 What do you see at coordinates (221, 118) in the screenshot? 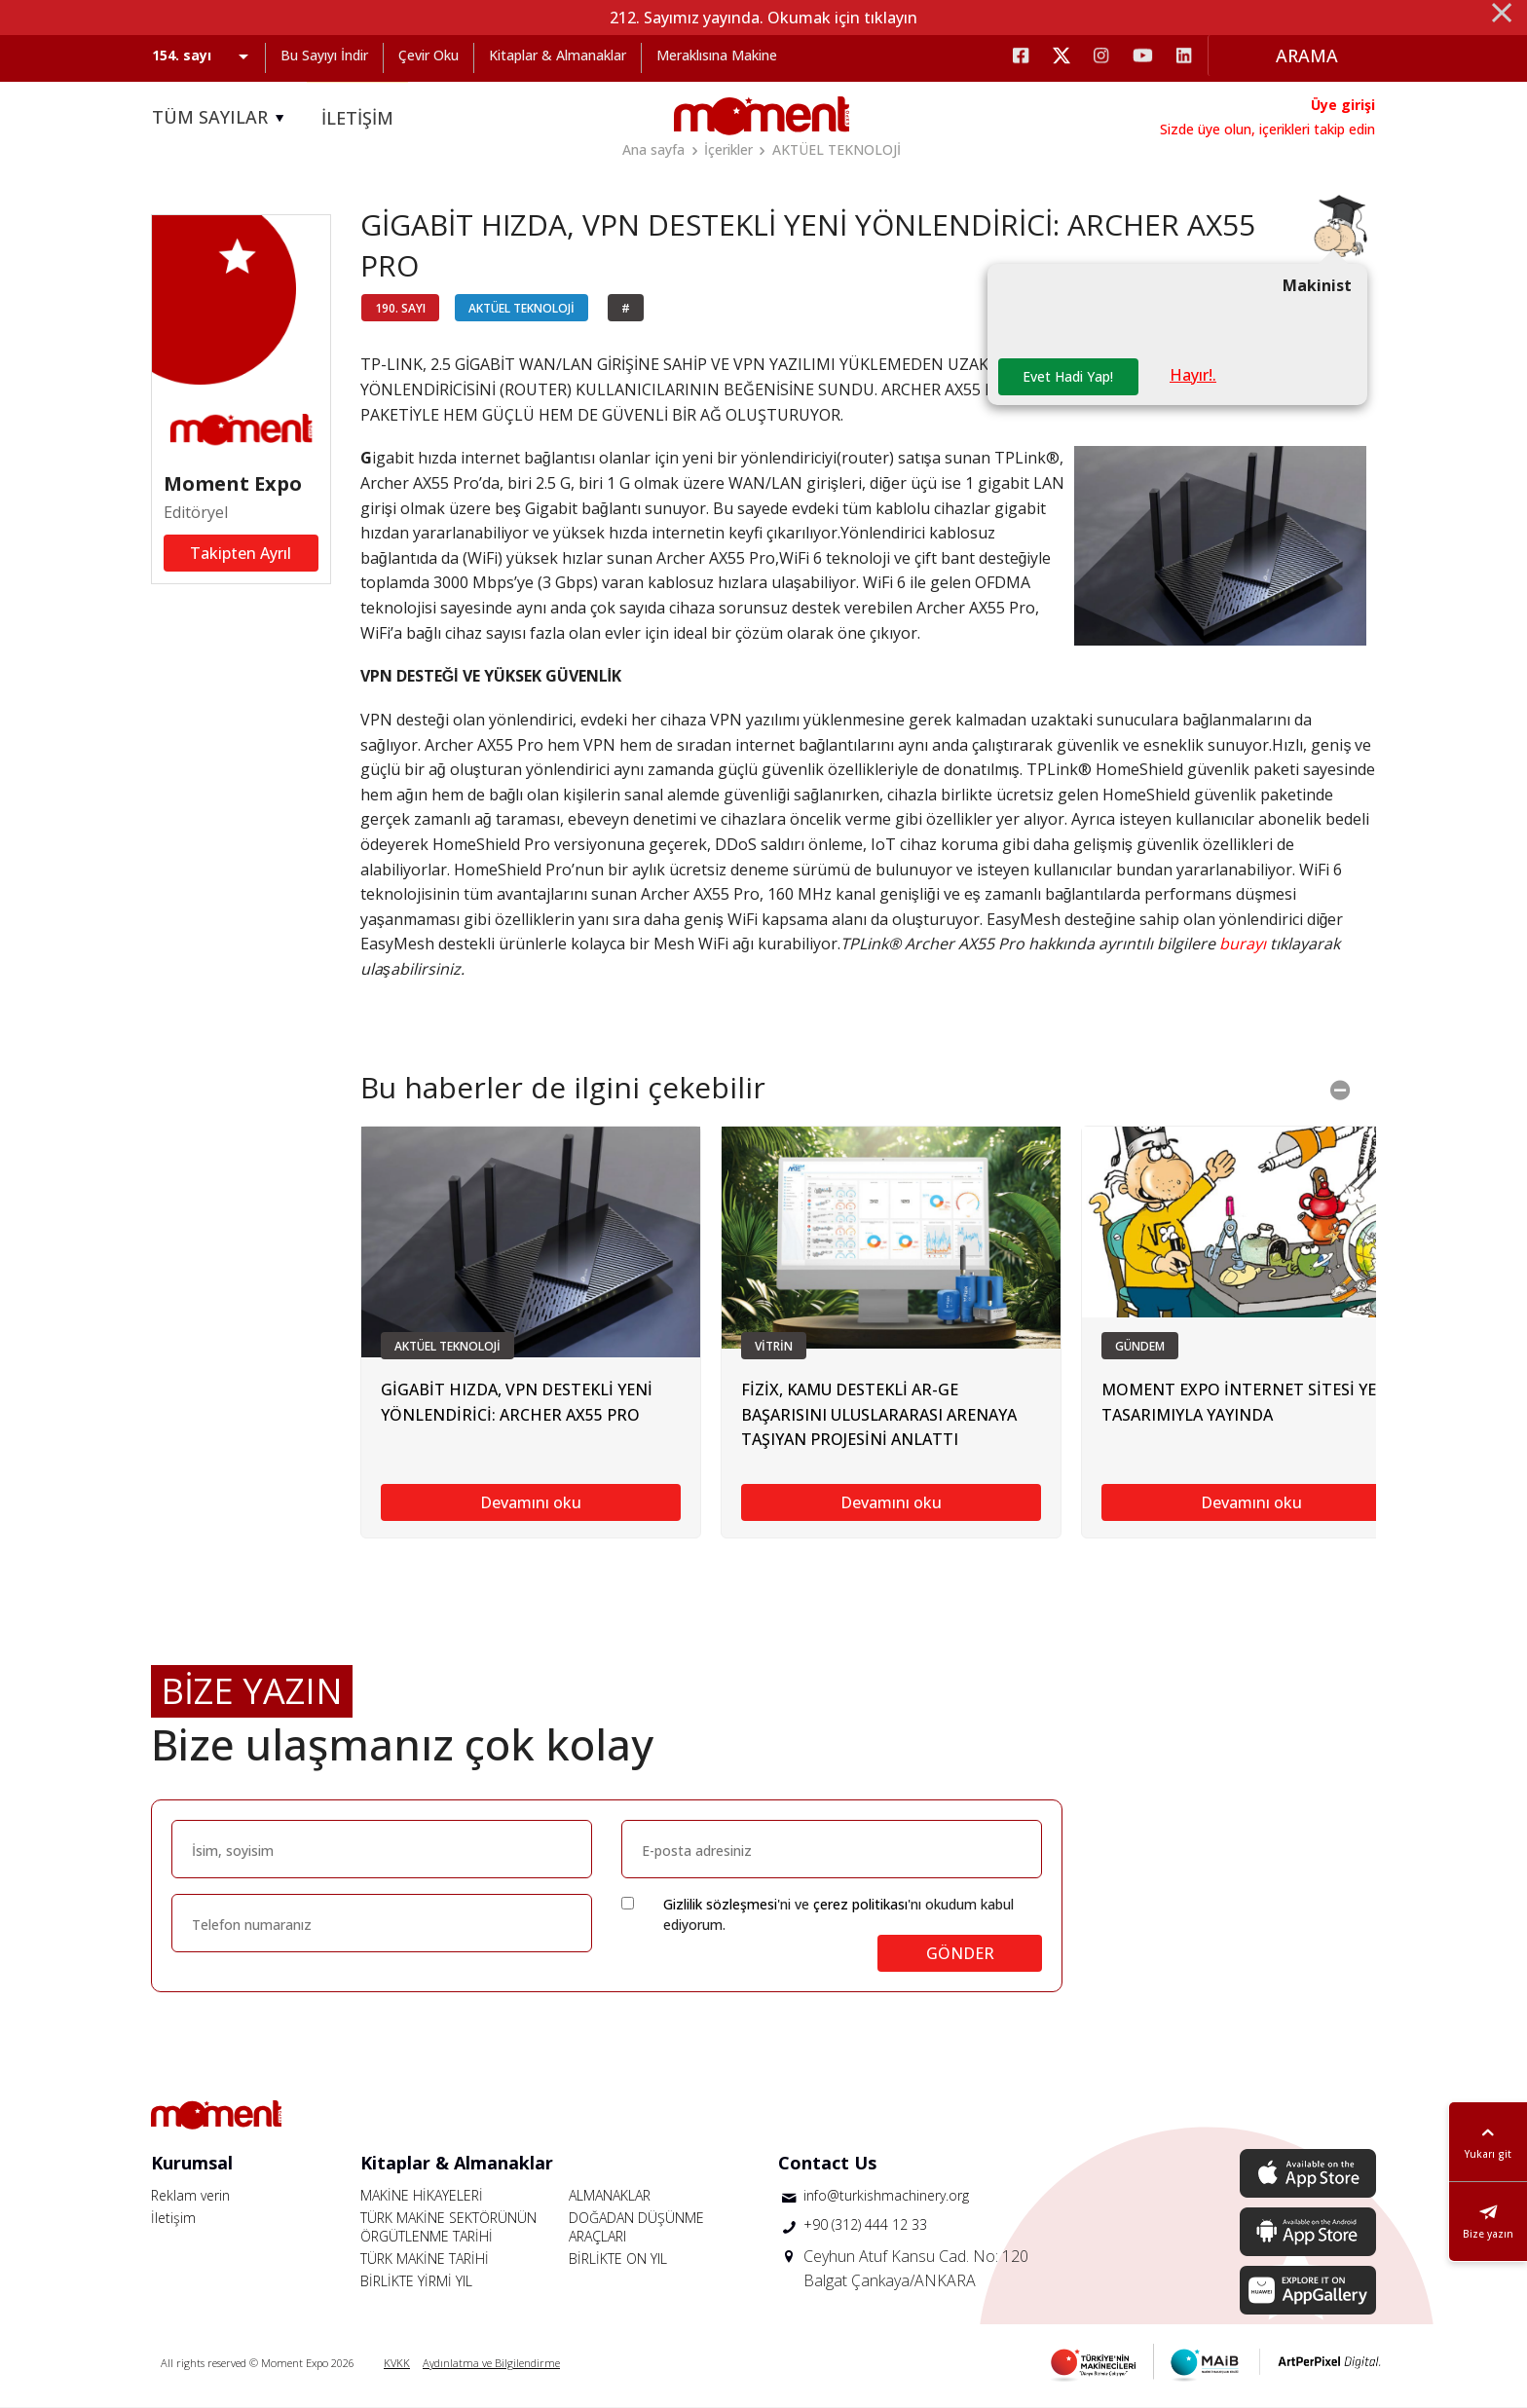
I see `TÜM SAYILAR` at bounding box center [221, 118].